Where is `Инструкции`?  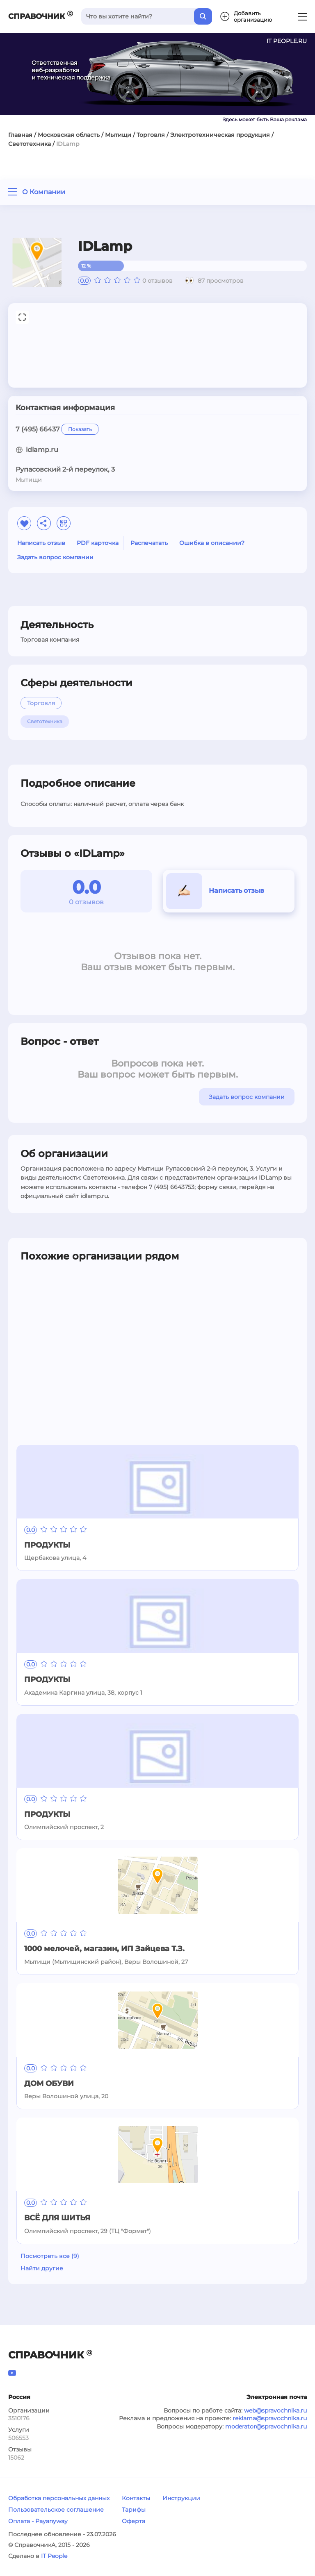 Инструкции is located at coordinates (181, 2498).